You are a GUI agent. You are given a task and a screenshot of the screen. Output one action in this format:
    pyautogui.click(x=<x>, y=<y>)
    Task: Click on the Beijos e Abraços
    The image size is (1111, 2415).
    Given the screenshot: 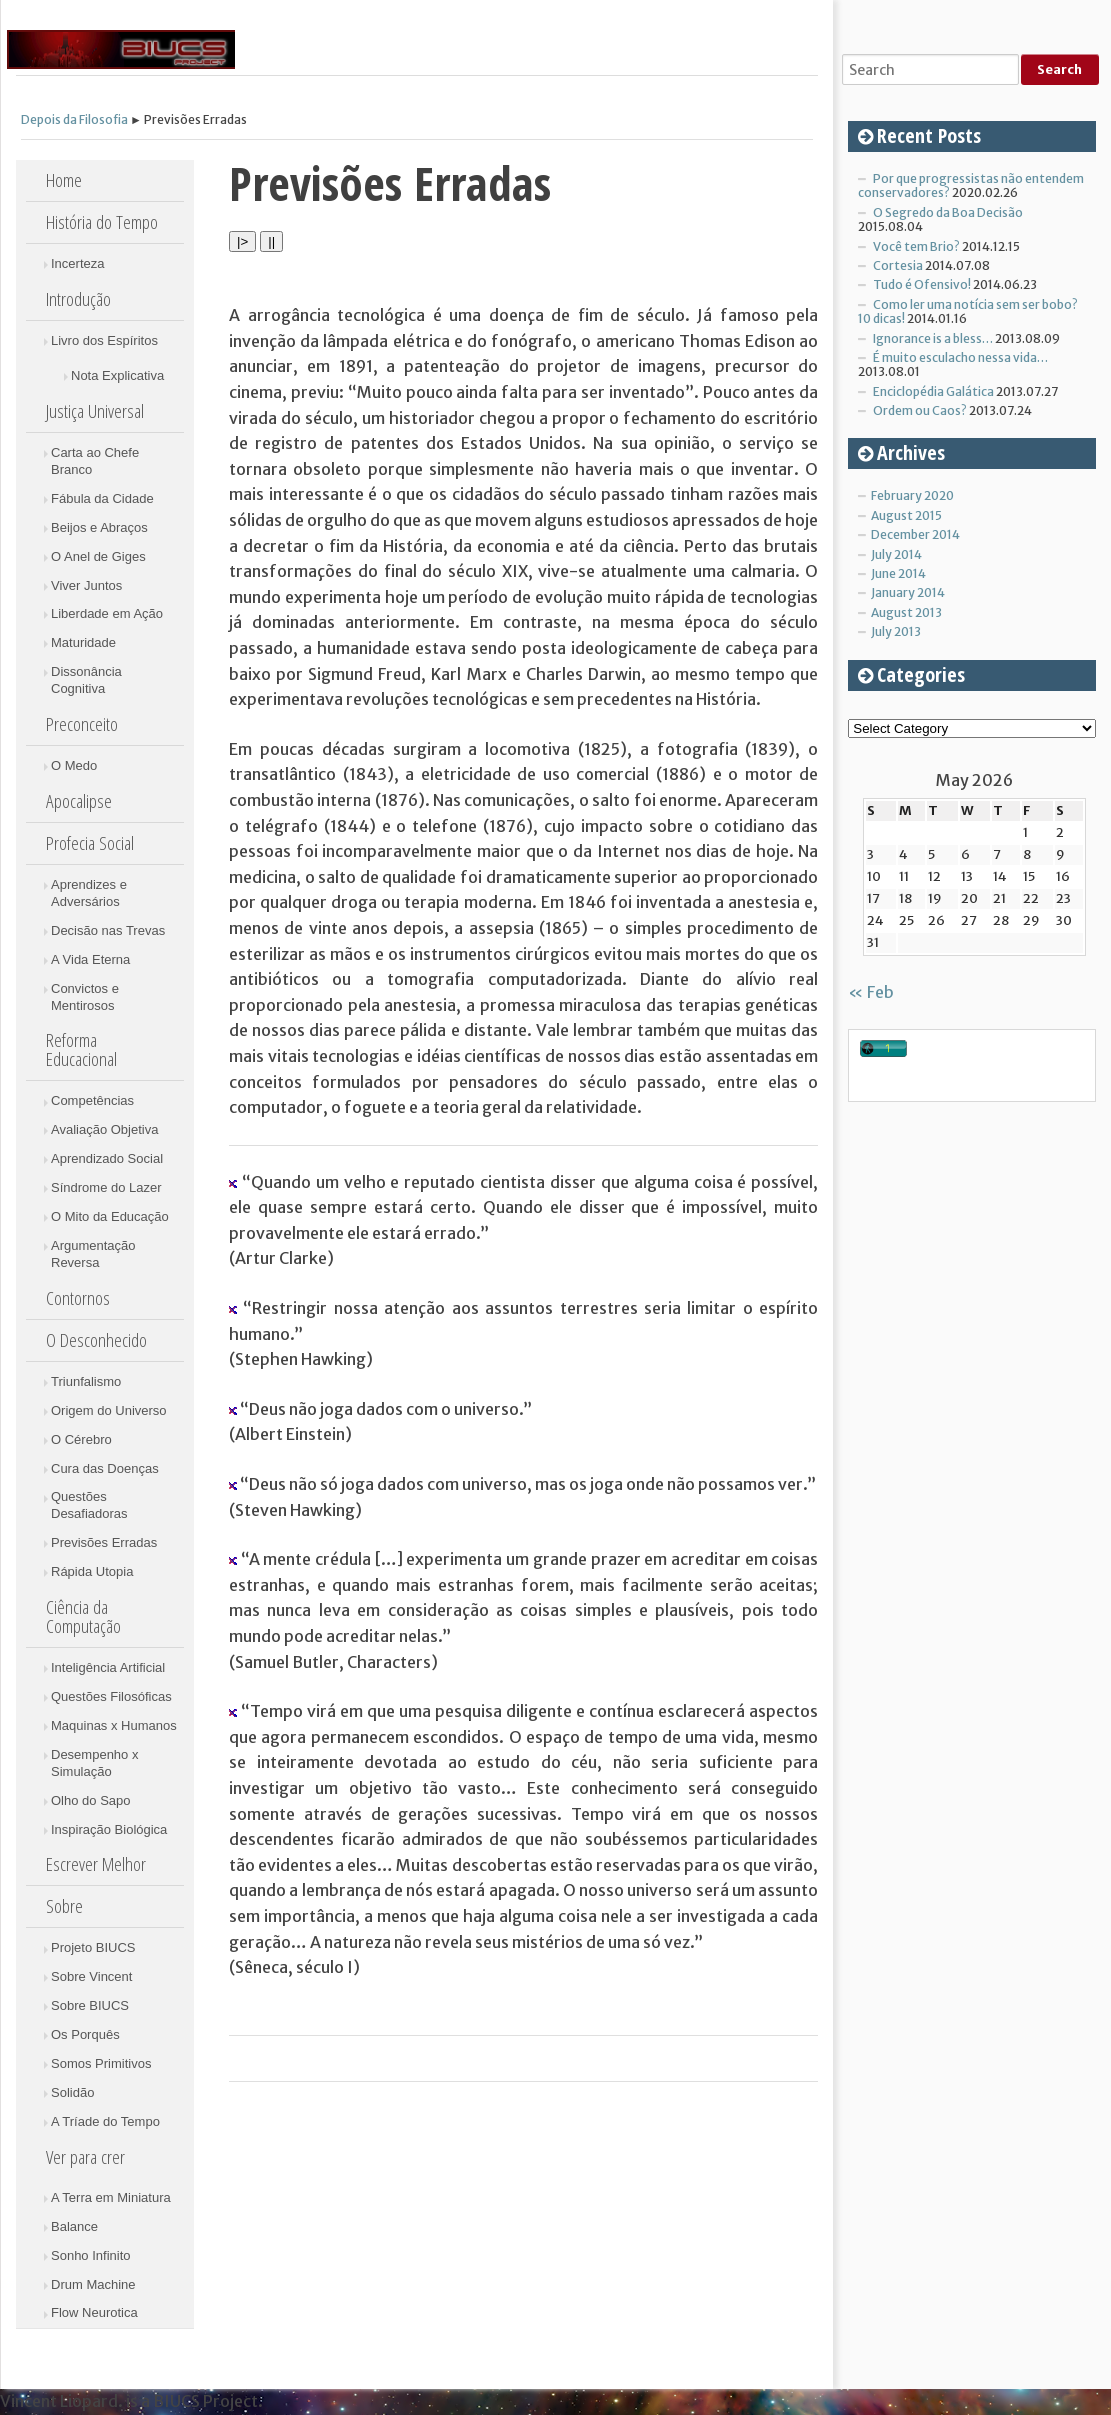 What is the action you would take?
    pyautogui.click(x=99, y=527)
    